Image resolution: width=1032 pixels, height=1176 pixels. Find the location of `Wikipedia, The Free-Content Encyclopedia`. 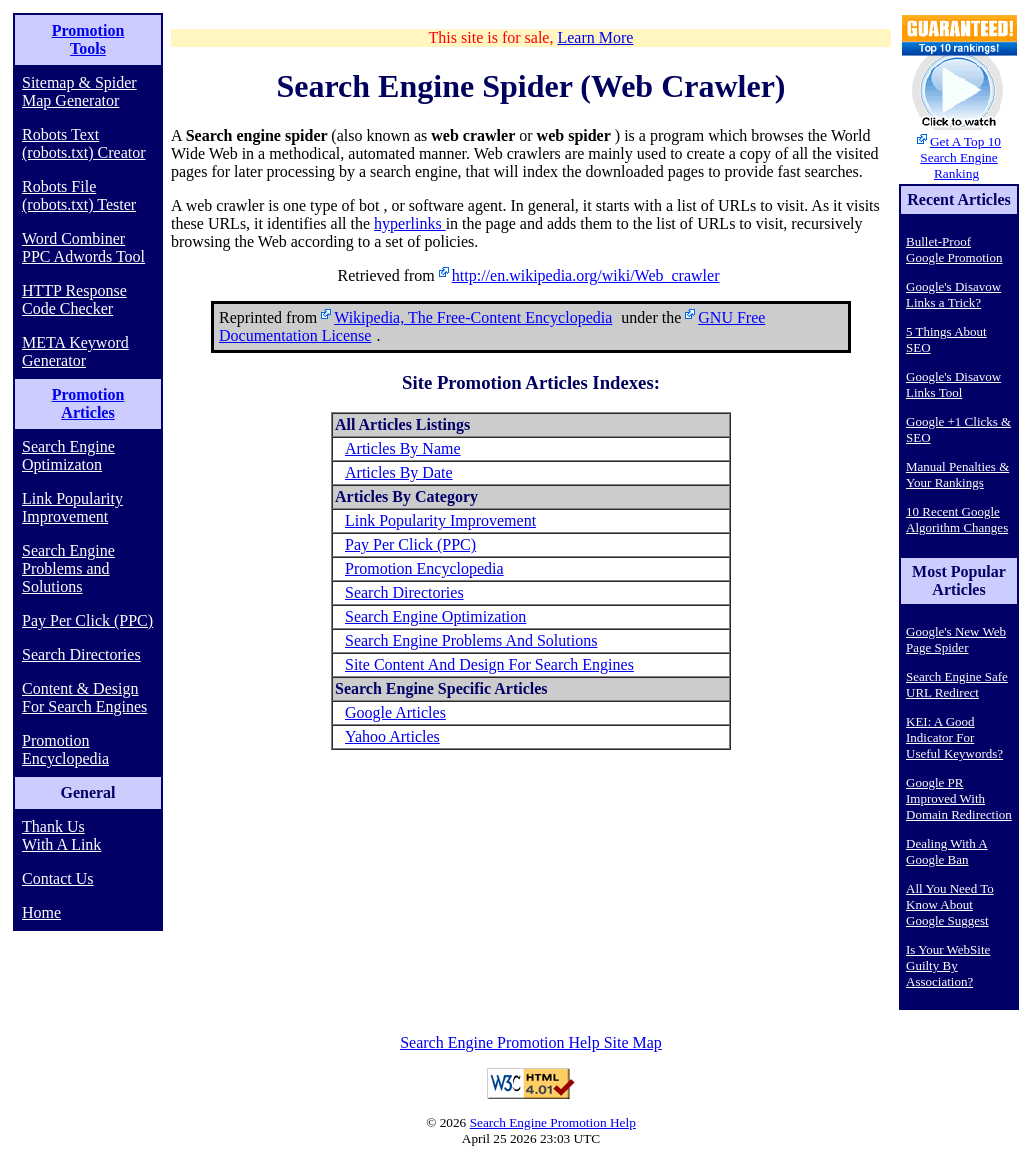

Wikipedia, The Free-Content Encyclopedia is located at coordinates (473, 317).